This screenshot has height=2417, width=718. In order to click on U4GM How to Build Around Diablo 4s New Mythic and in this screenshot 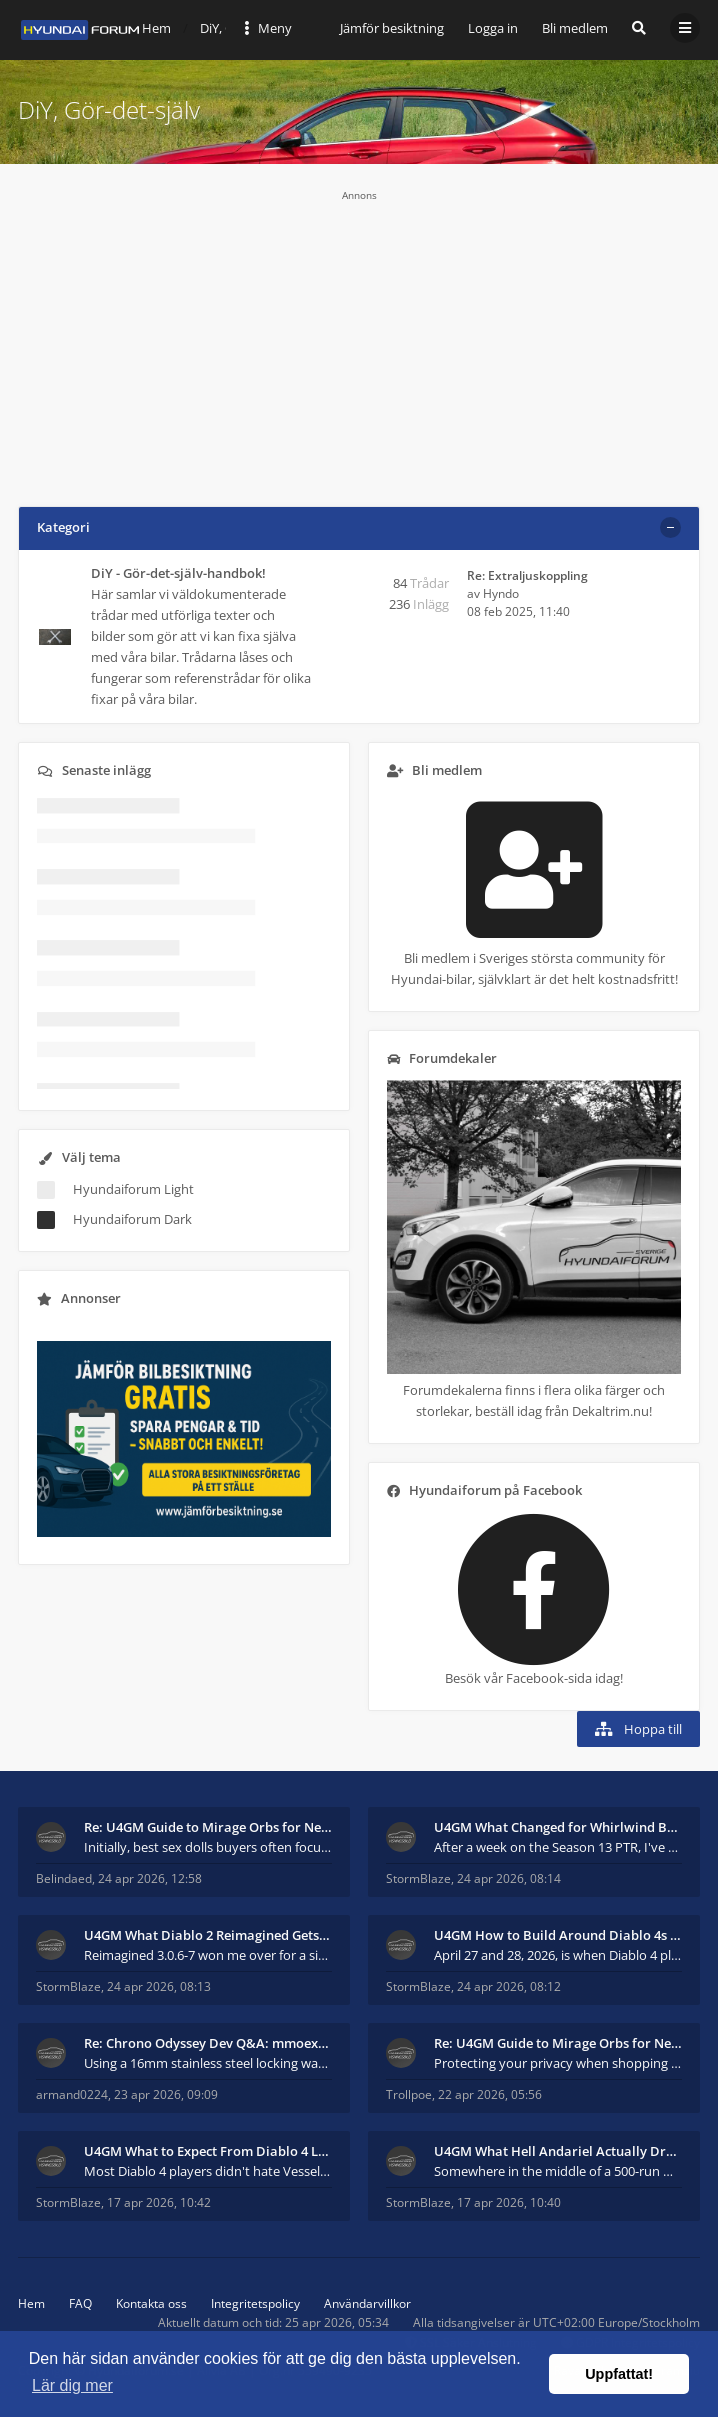, I will do `click(558, 1935)`.